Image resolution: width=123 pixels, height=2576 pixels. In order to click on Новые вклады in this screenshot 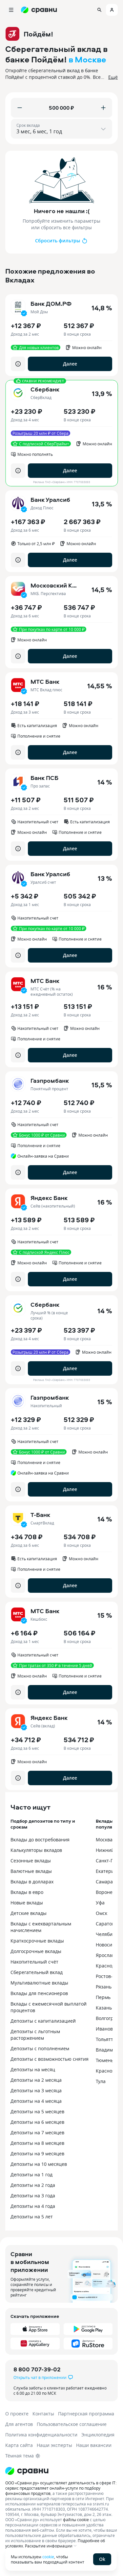, I will do `click(26, 1902)`.